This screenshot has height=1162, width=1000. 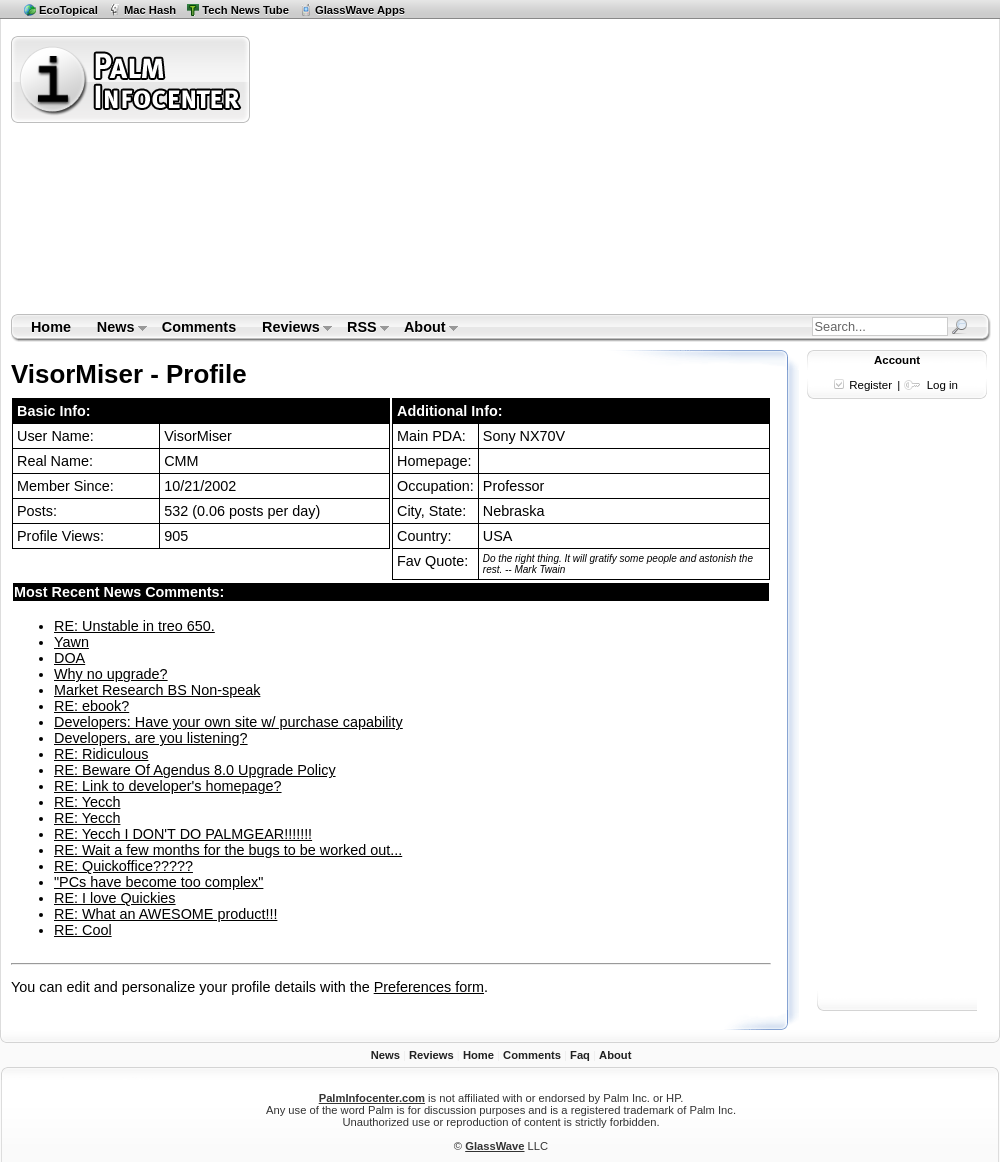 What do you see at coordinates (361, 329) in the screenshot?
I see `RSS` at bounding box center [361, 329].